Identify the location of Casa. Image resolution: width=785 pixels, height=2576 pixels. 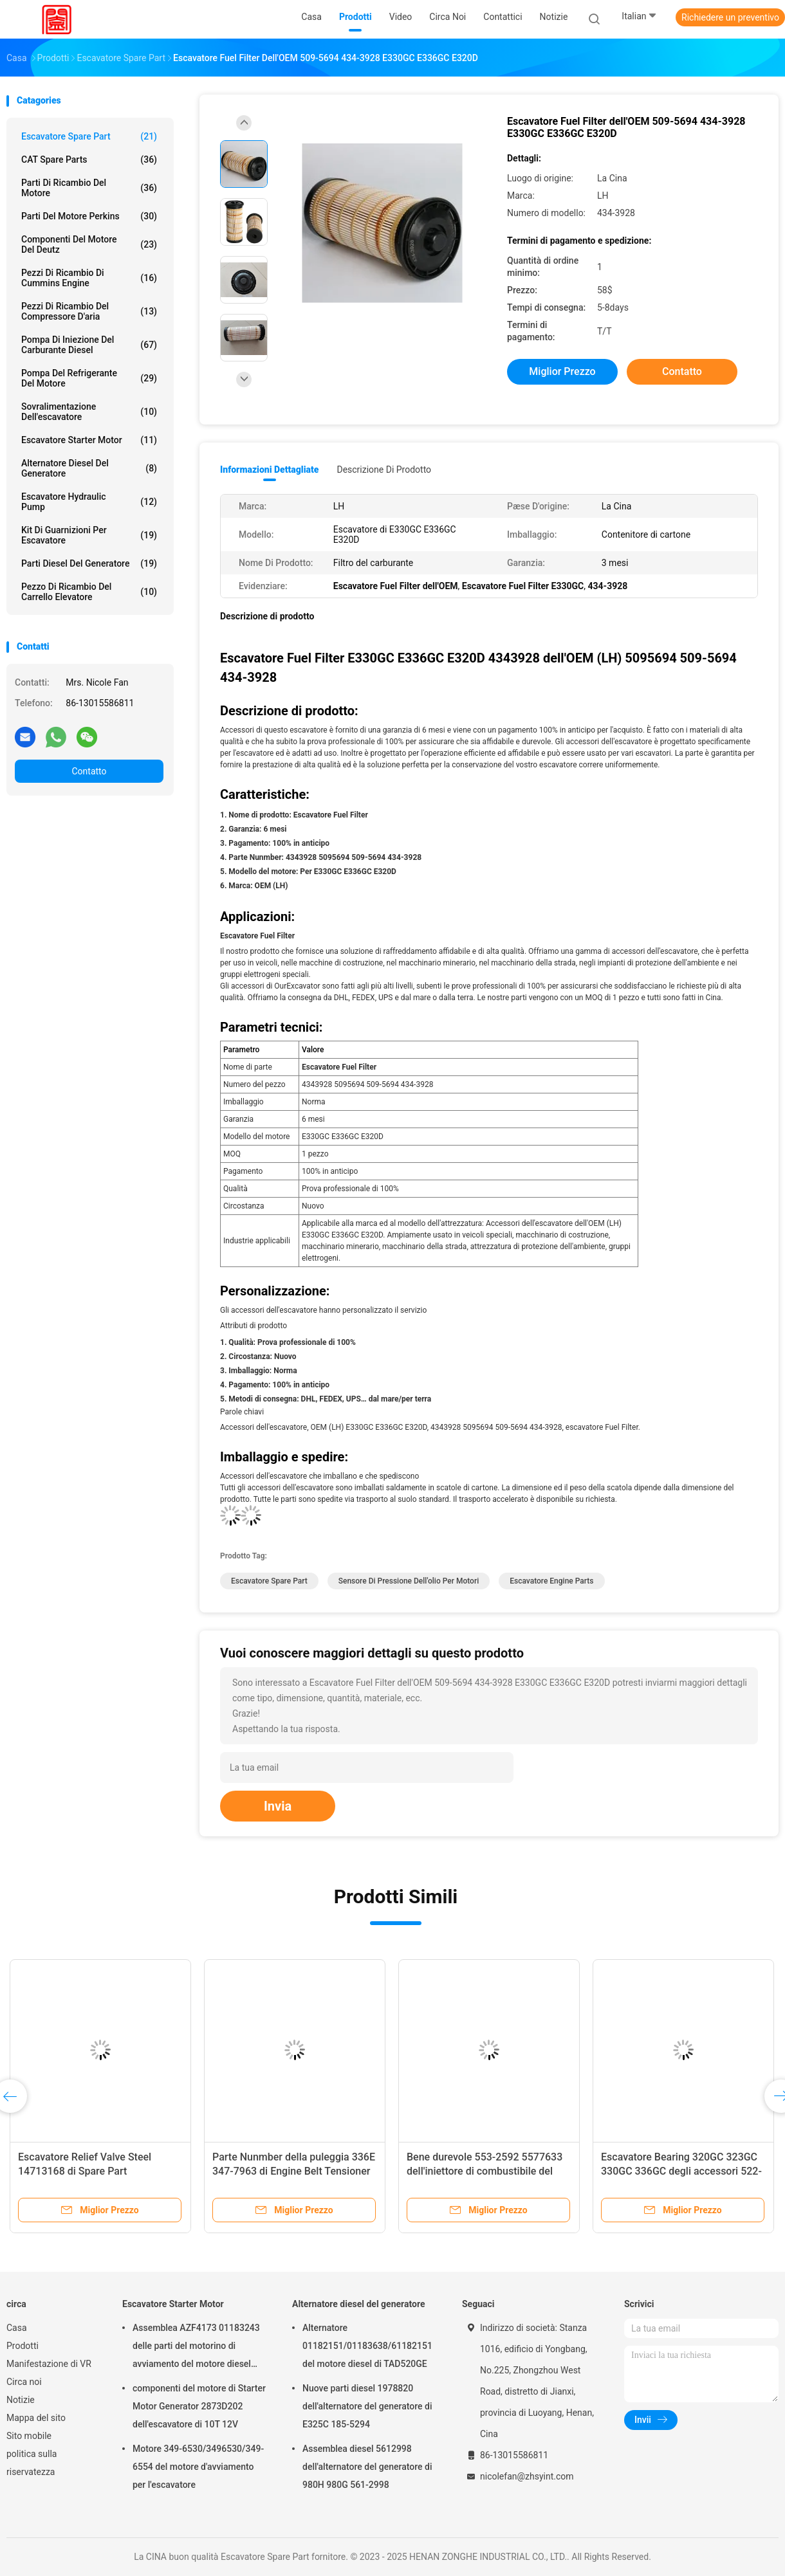
(16, 2328).